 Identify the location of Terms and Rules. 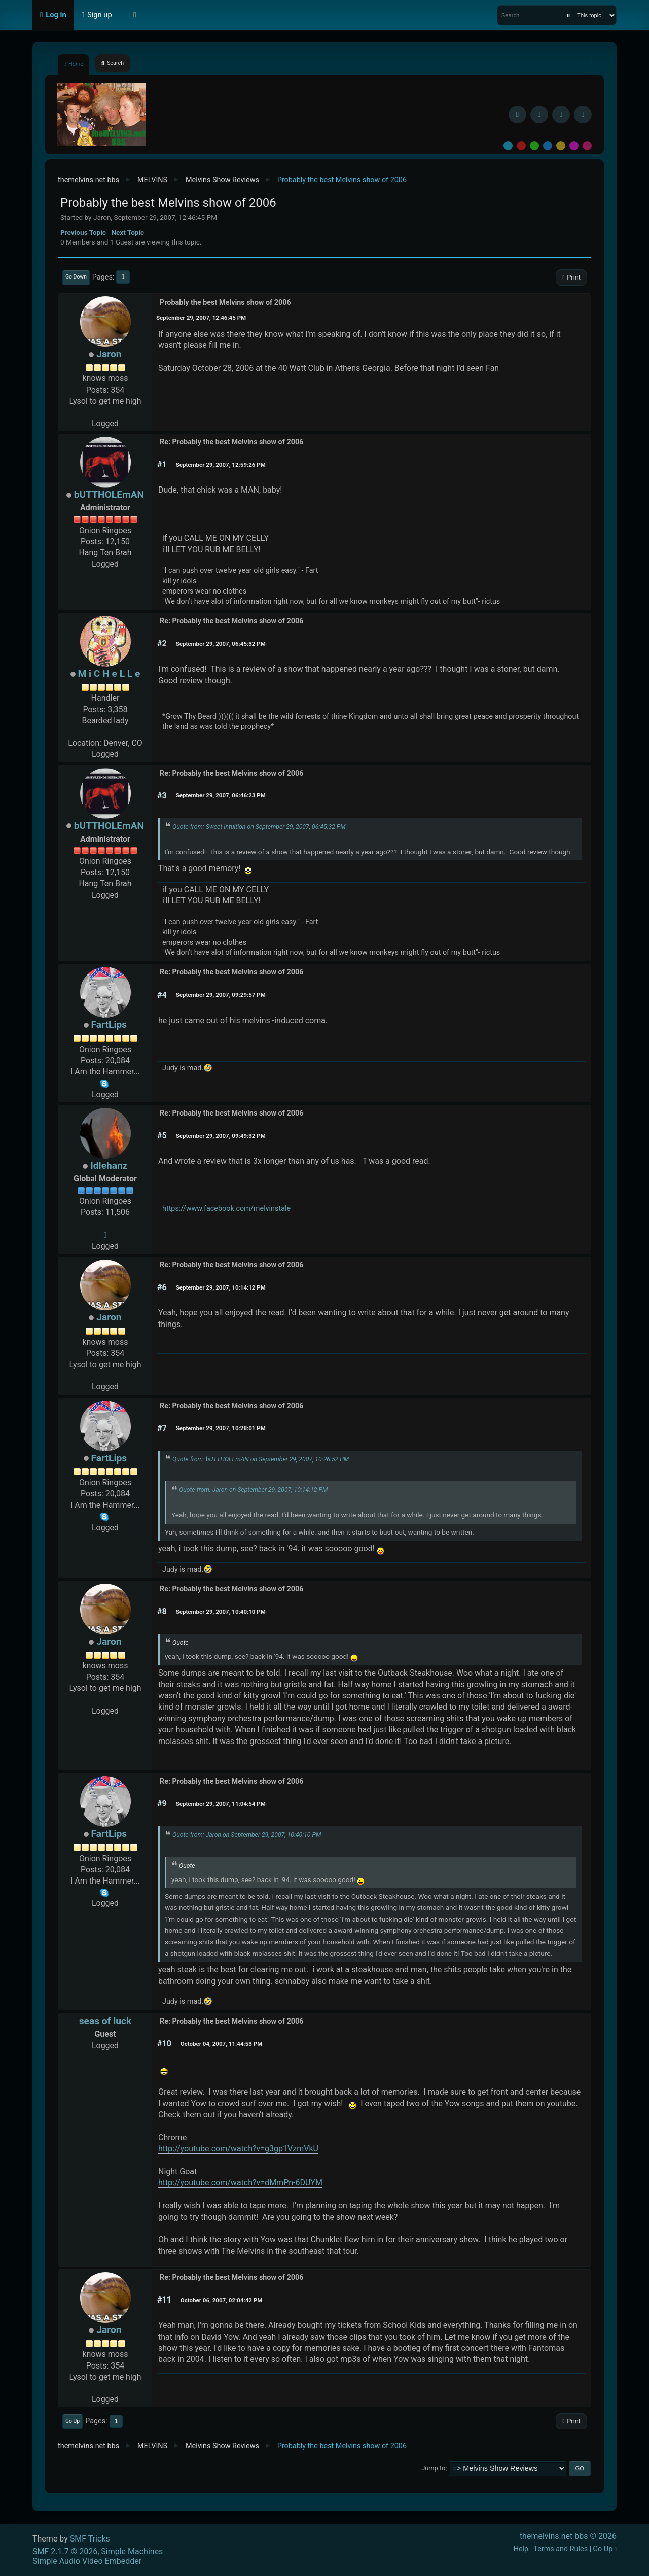
(560, 2549).